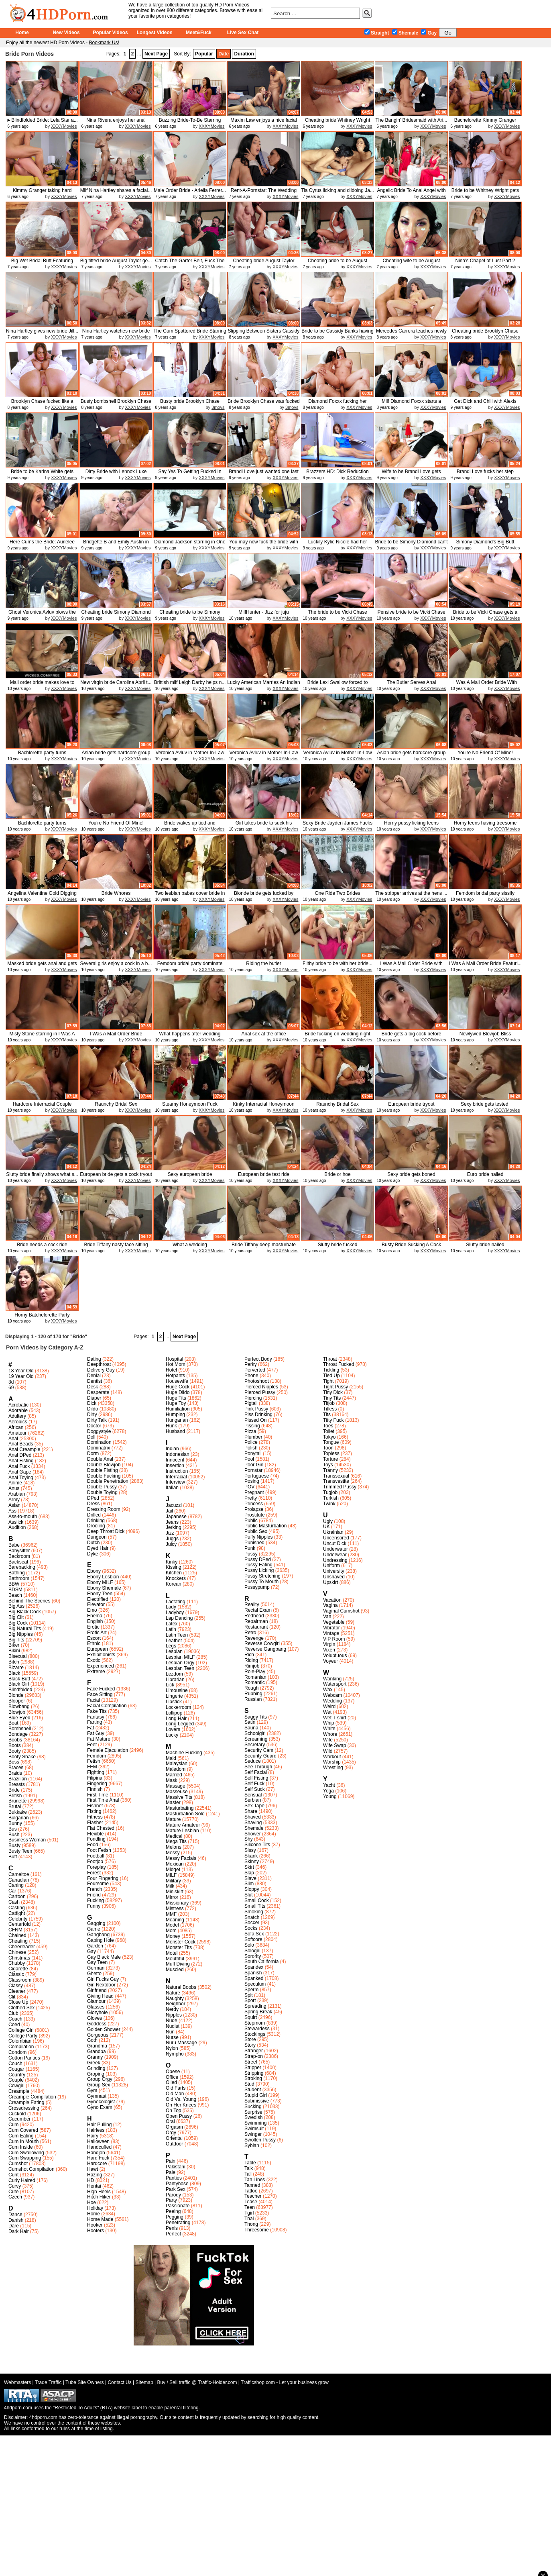  Describe the element at coordinates (411, 966) in the screenshot. I see `I Was A Mail Order Bride with Ver...` at that location.